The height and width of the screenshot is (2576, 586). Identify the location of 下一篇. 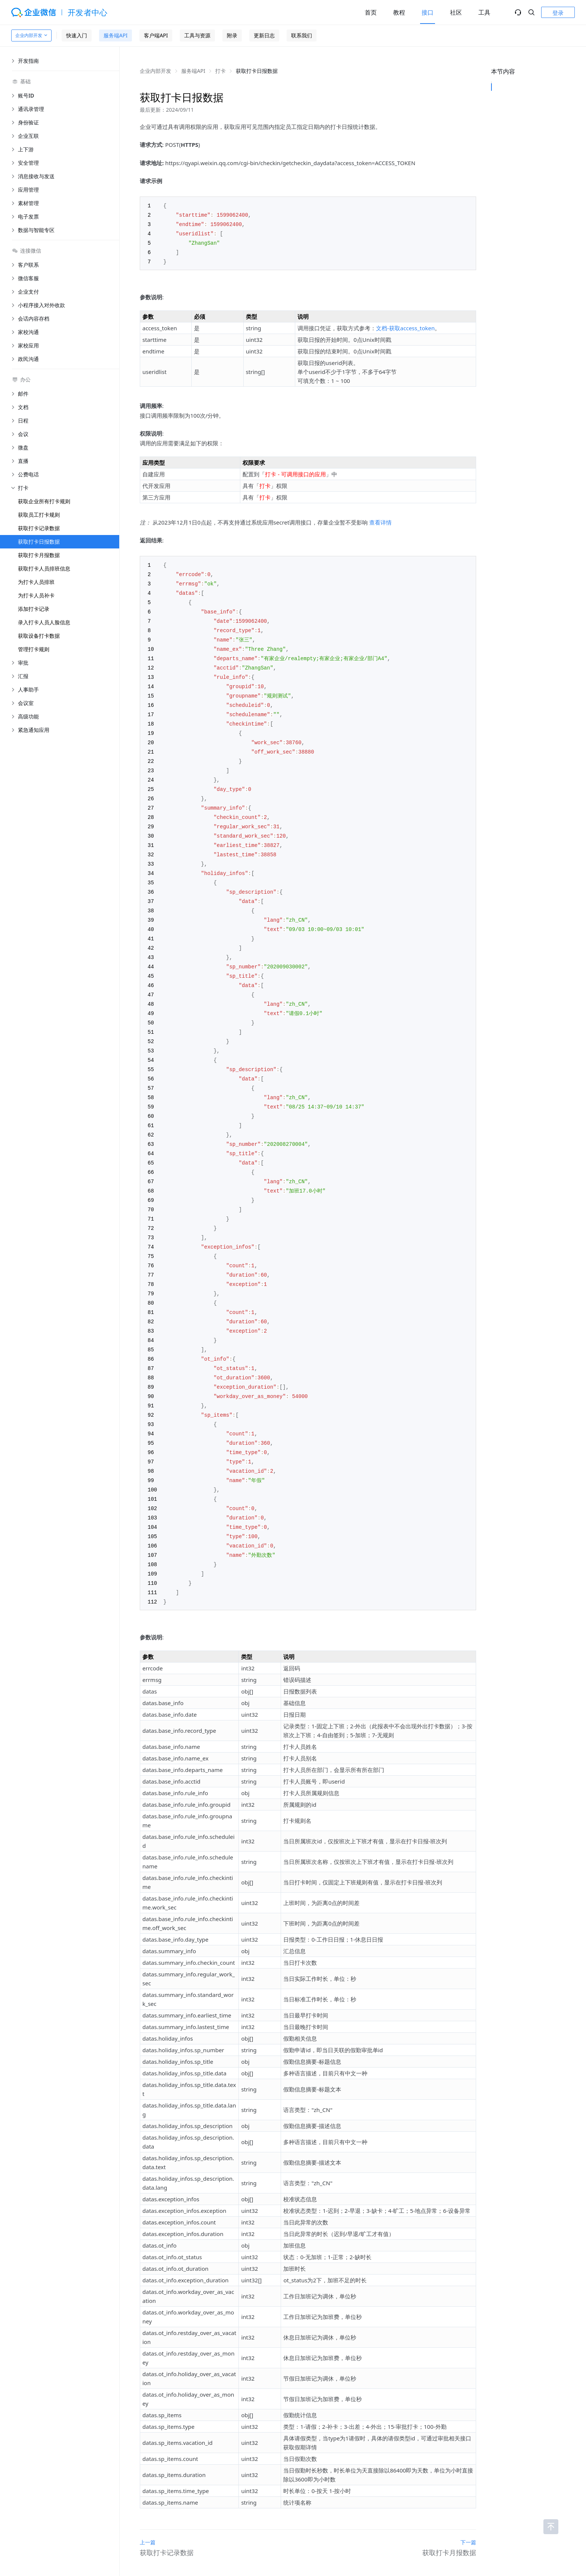
(468, 2497).